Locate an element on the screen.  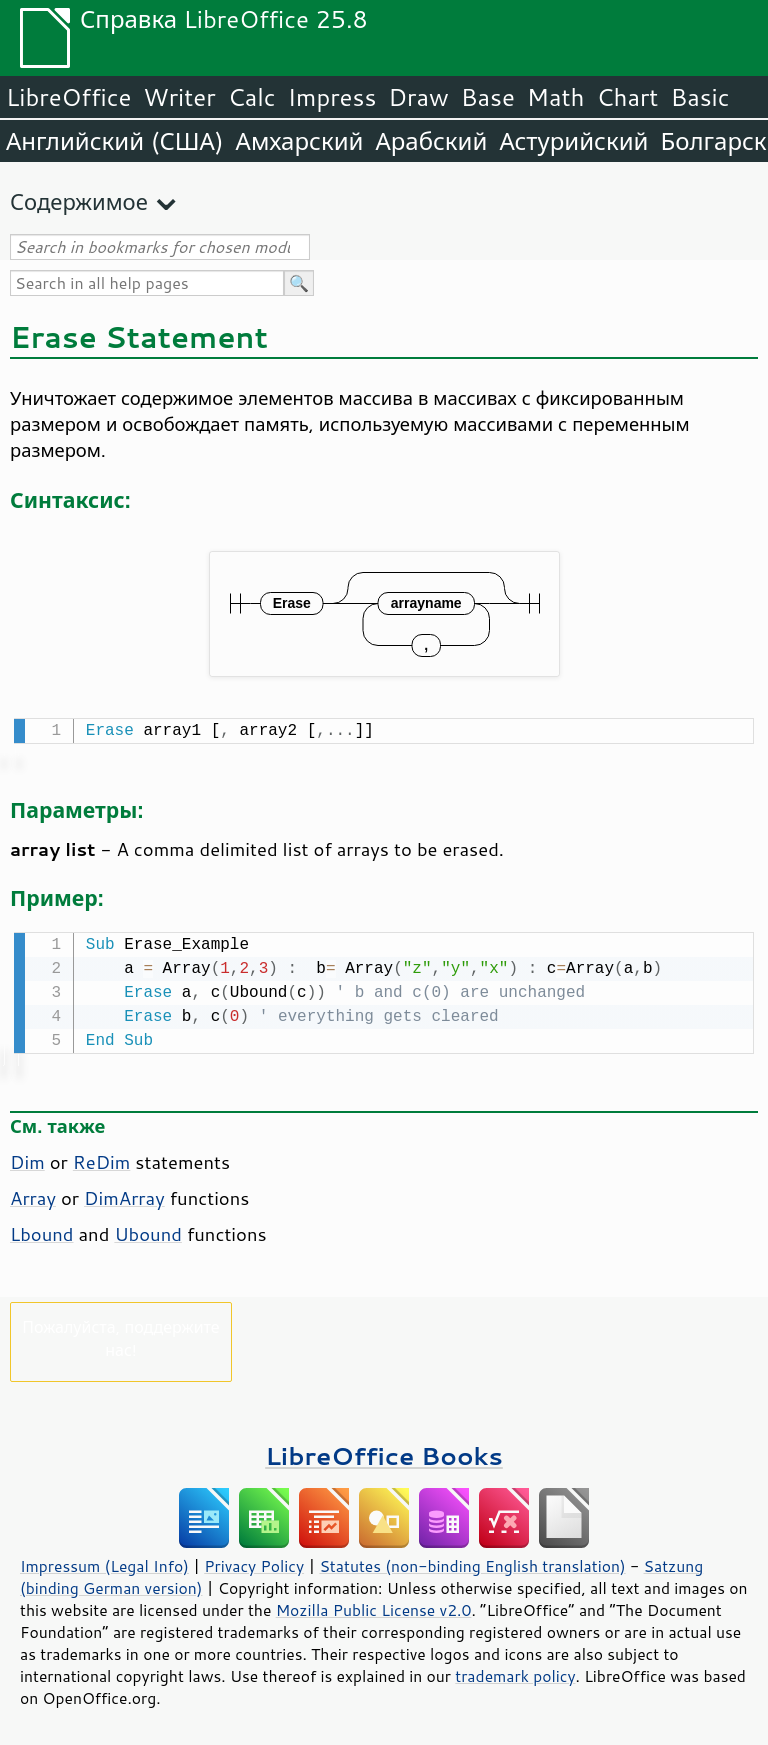
Ubound is located at coordinates (148, 1230).